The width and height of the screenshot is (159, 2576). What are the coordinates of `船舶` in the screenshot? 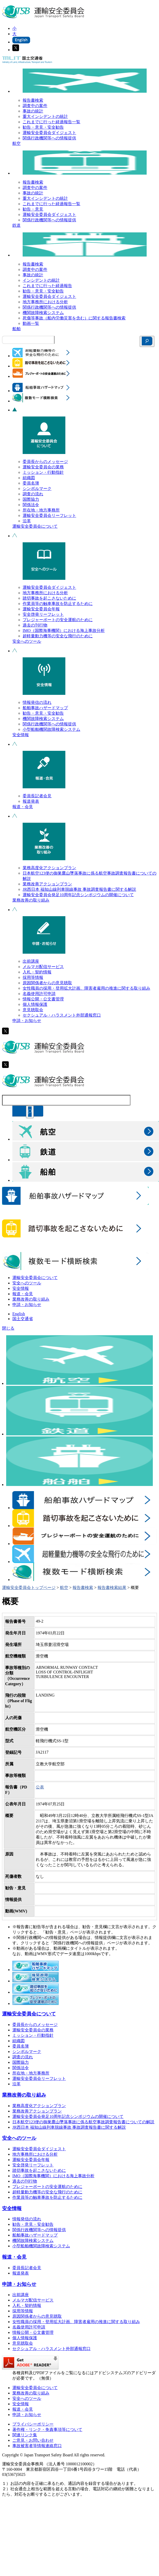 It's located at (16, 329).